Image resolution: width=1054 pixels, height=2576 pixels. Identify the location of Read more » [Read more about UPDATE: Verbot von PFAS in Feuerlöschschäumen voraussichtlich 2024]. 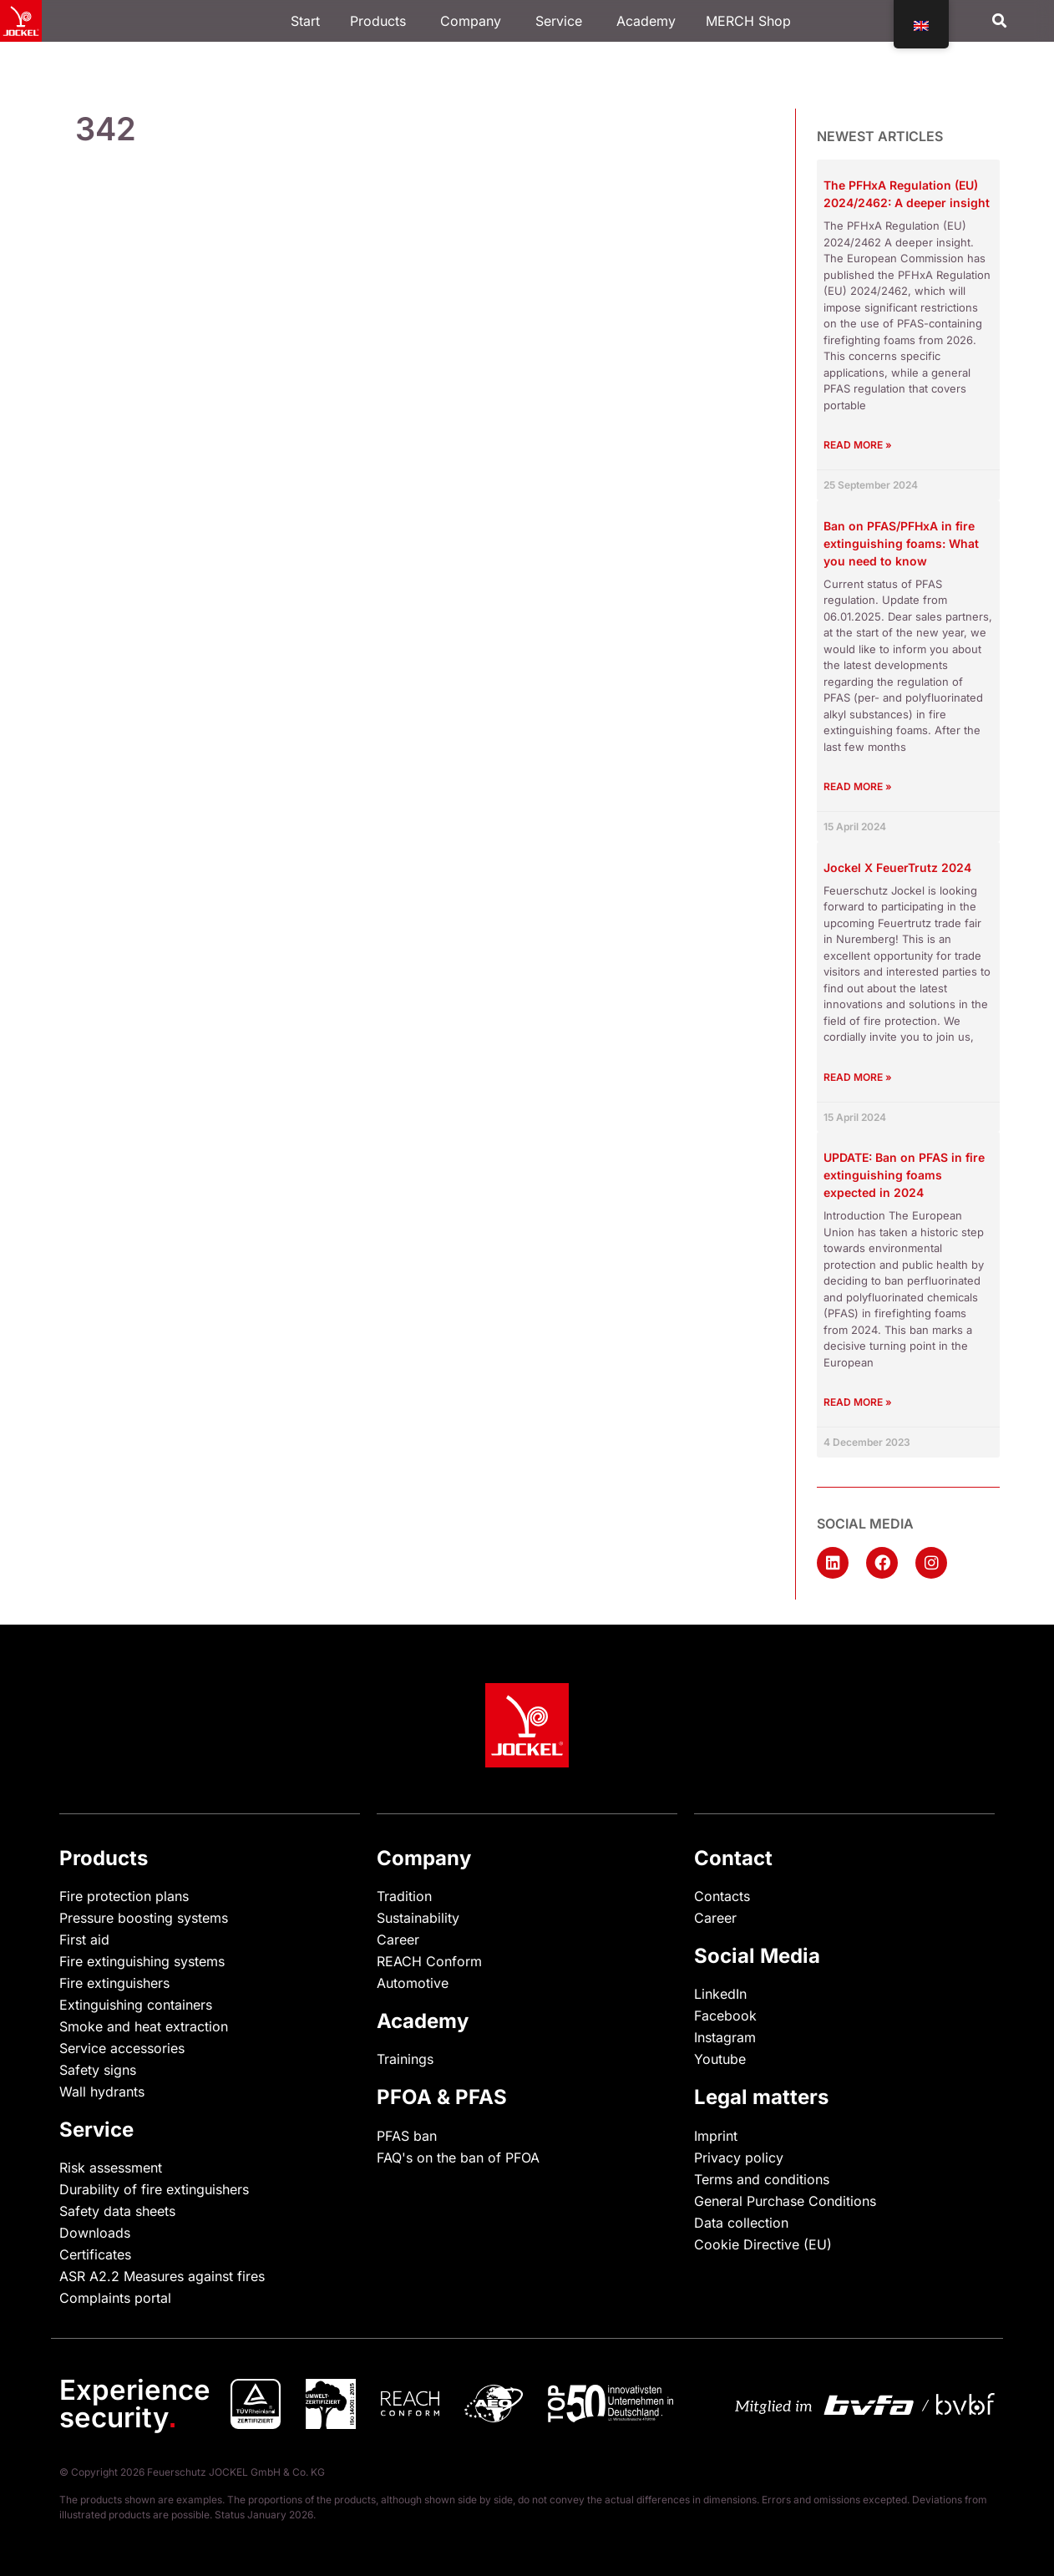
(857, 1402).